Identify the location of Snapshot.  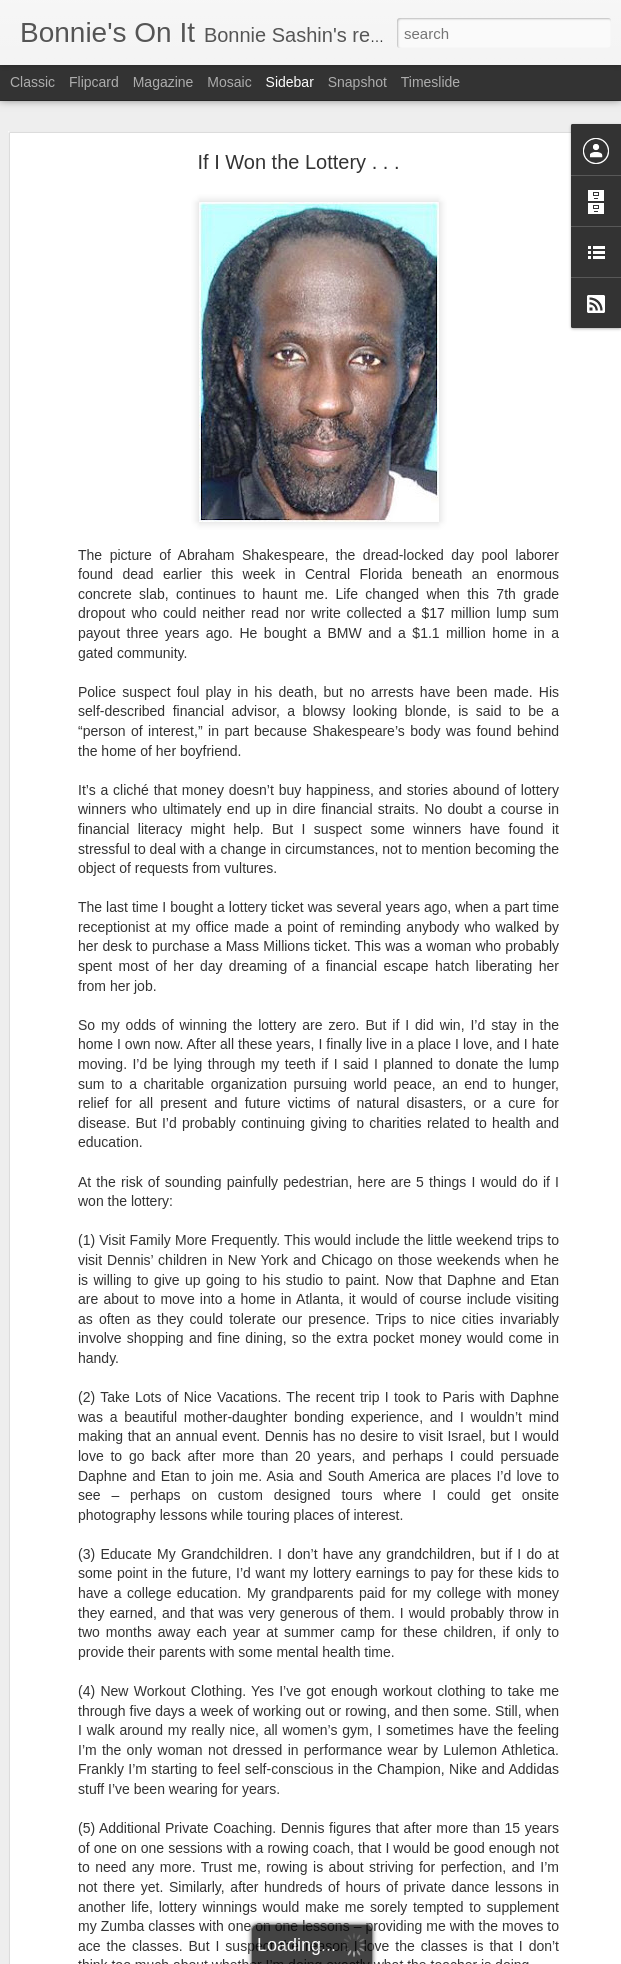
(357, 82).